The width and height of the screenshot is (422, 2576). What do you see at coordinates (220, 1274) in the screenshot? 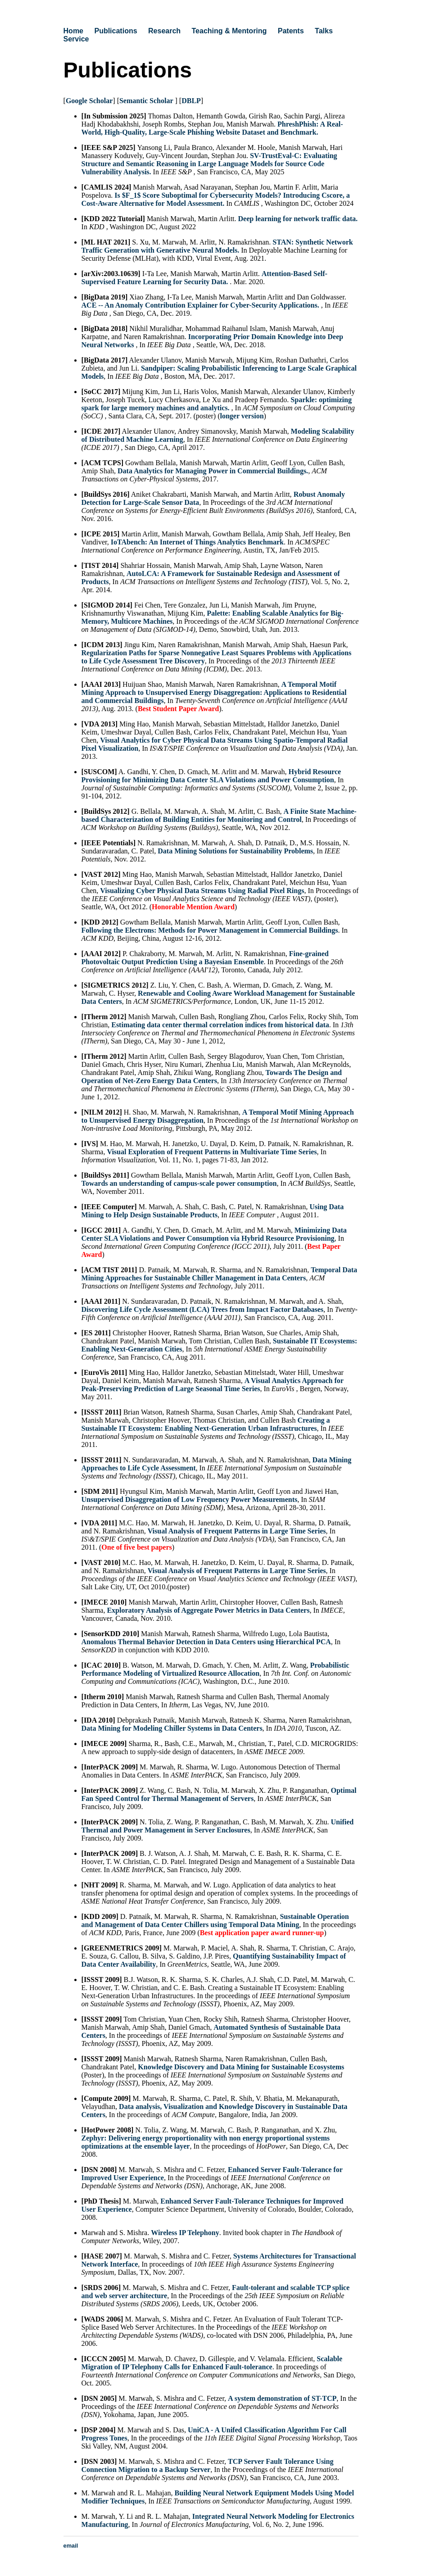
I see `Temporal Data Mining Approaches for Sustainable Chiller Management in Data Centers` at bounding box center [220, 1274].